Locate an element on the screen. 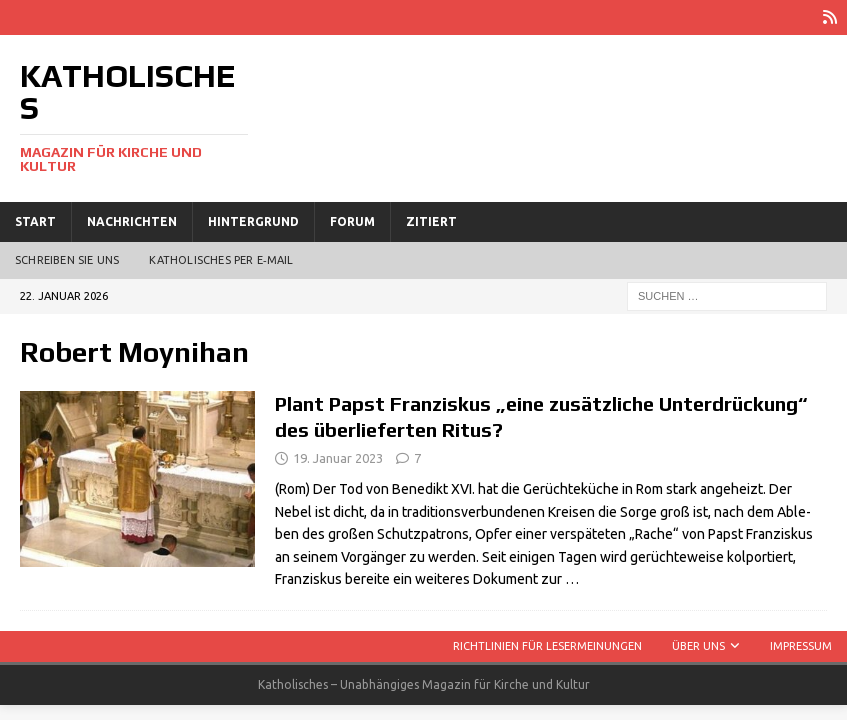 The height and width of the screenshot is (720, 847). Nachrichten is located at coordinates (132, 221).